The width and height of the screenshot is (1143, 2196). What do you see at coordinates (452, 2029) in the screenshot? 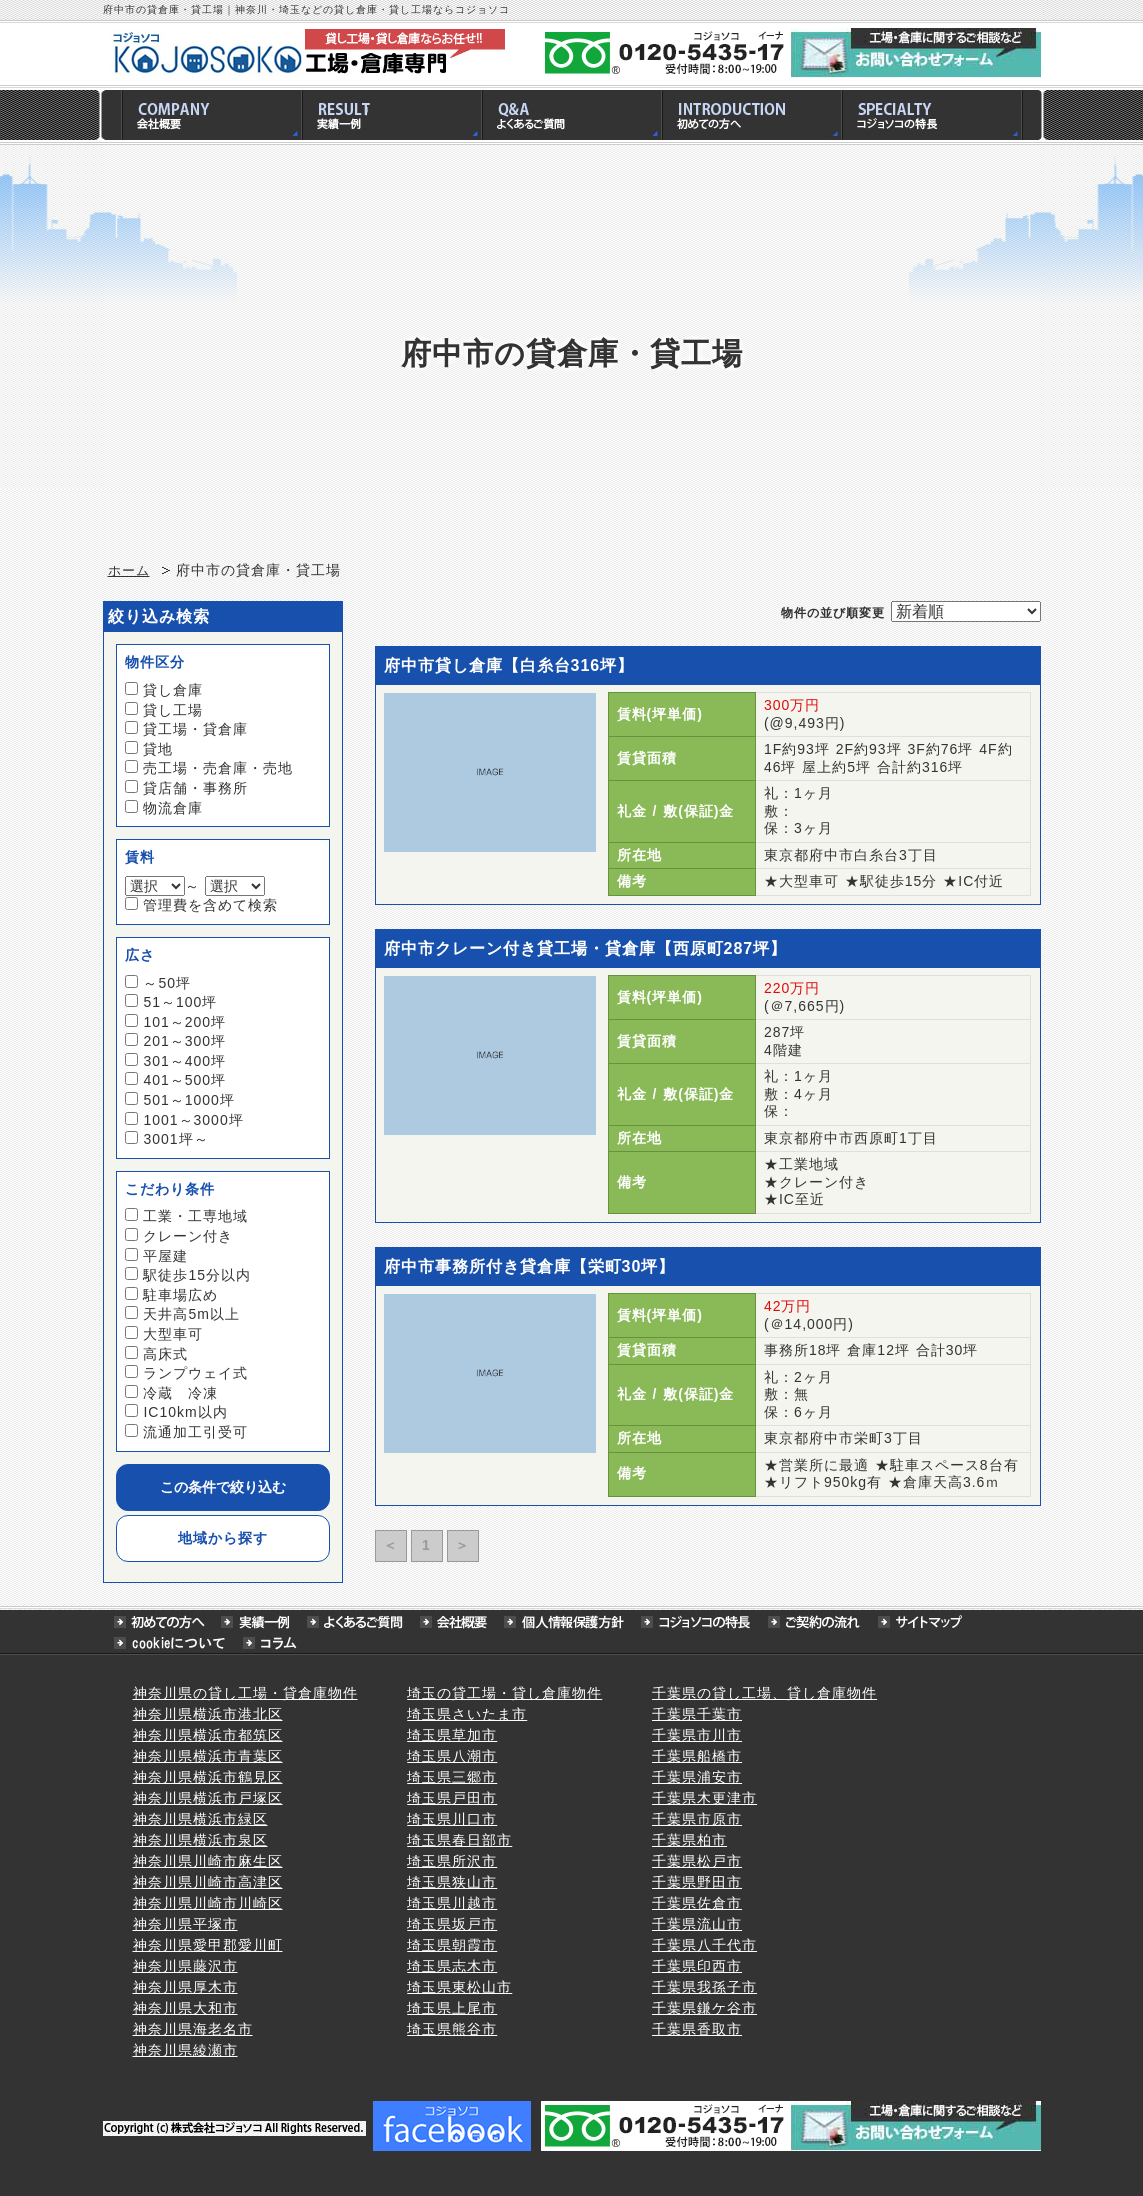
I see `埼玉県熊谷市` at bounding box center [452, 2029].